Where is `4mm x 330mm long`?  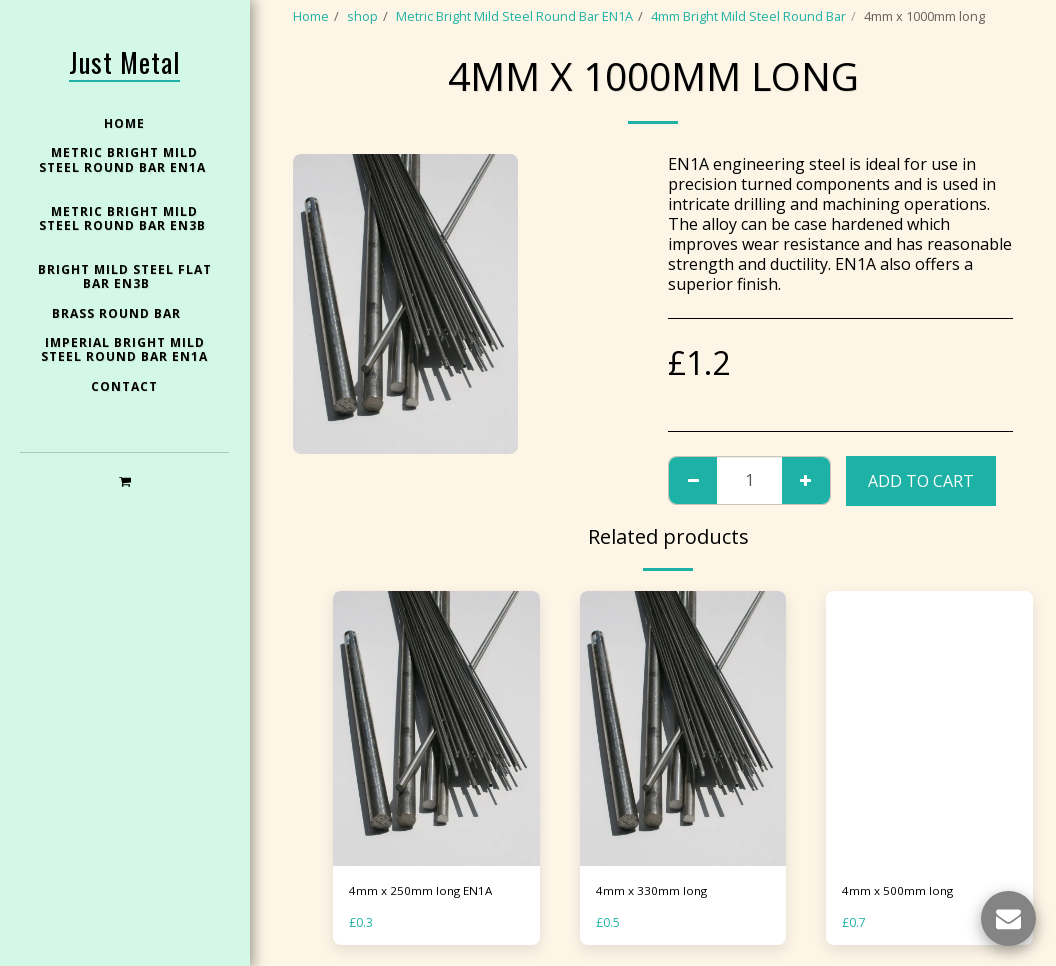
4mm x 330mm long is located at coordinates (653, 891).